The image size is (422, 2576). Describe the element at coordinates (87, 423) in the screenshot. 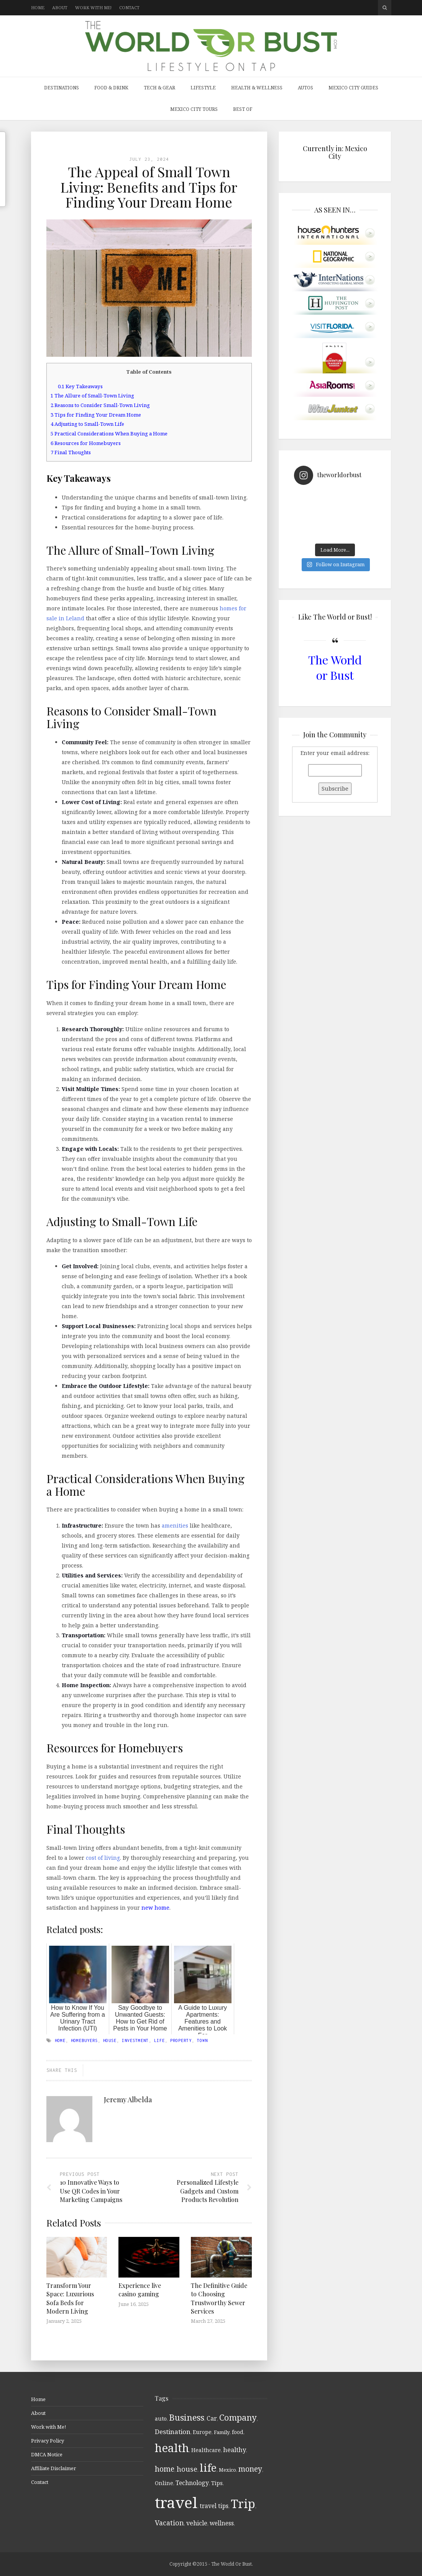

I see `Adjusting to Small-Town Life` at that location.